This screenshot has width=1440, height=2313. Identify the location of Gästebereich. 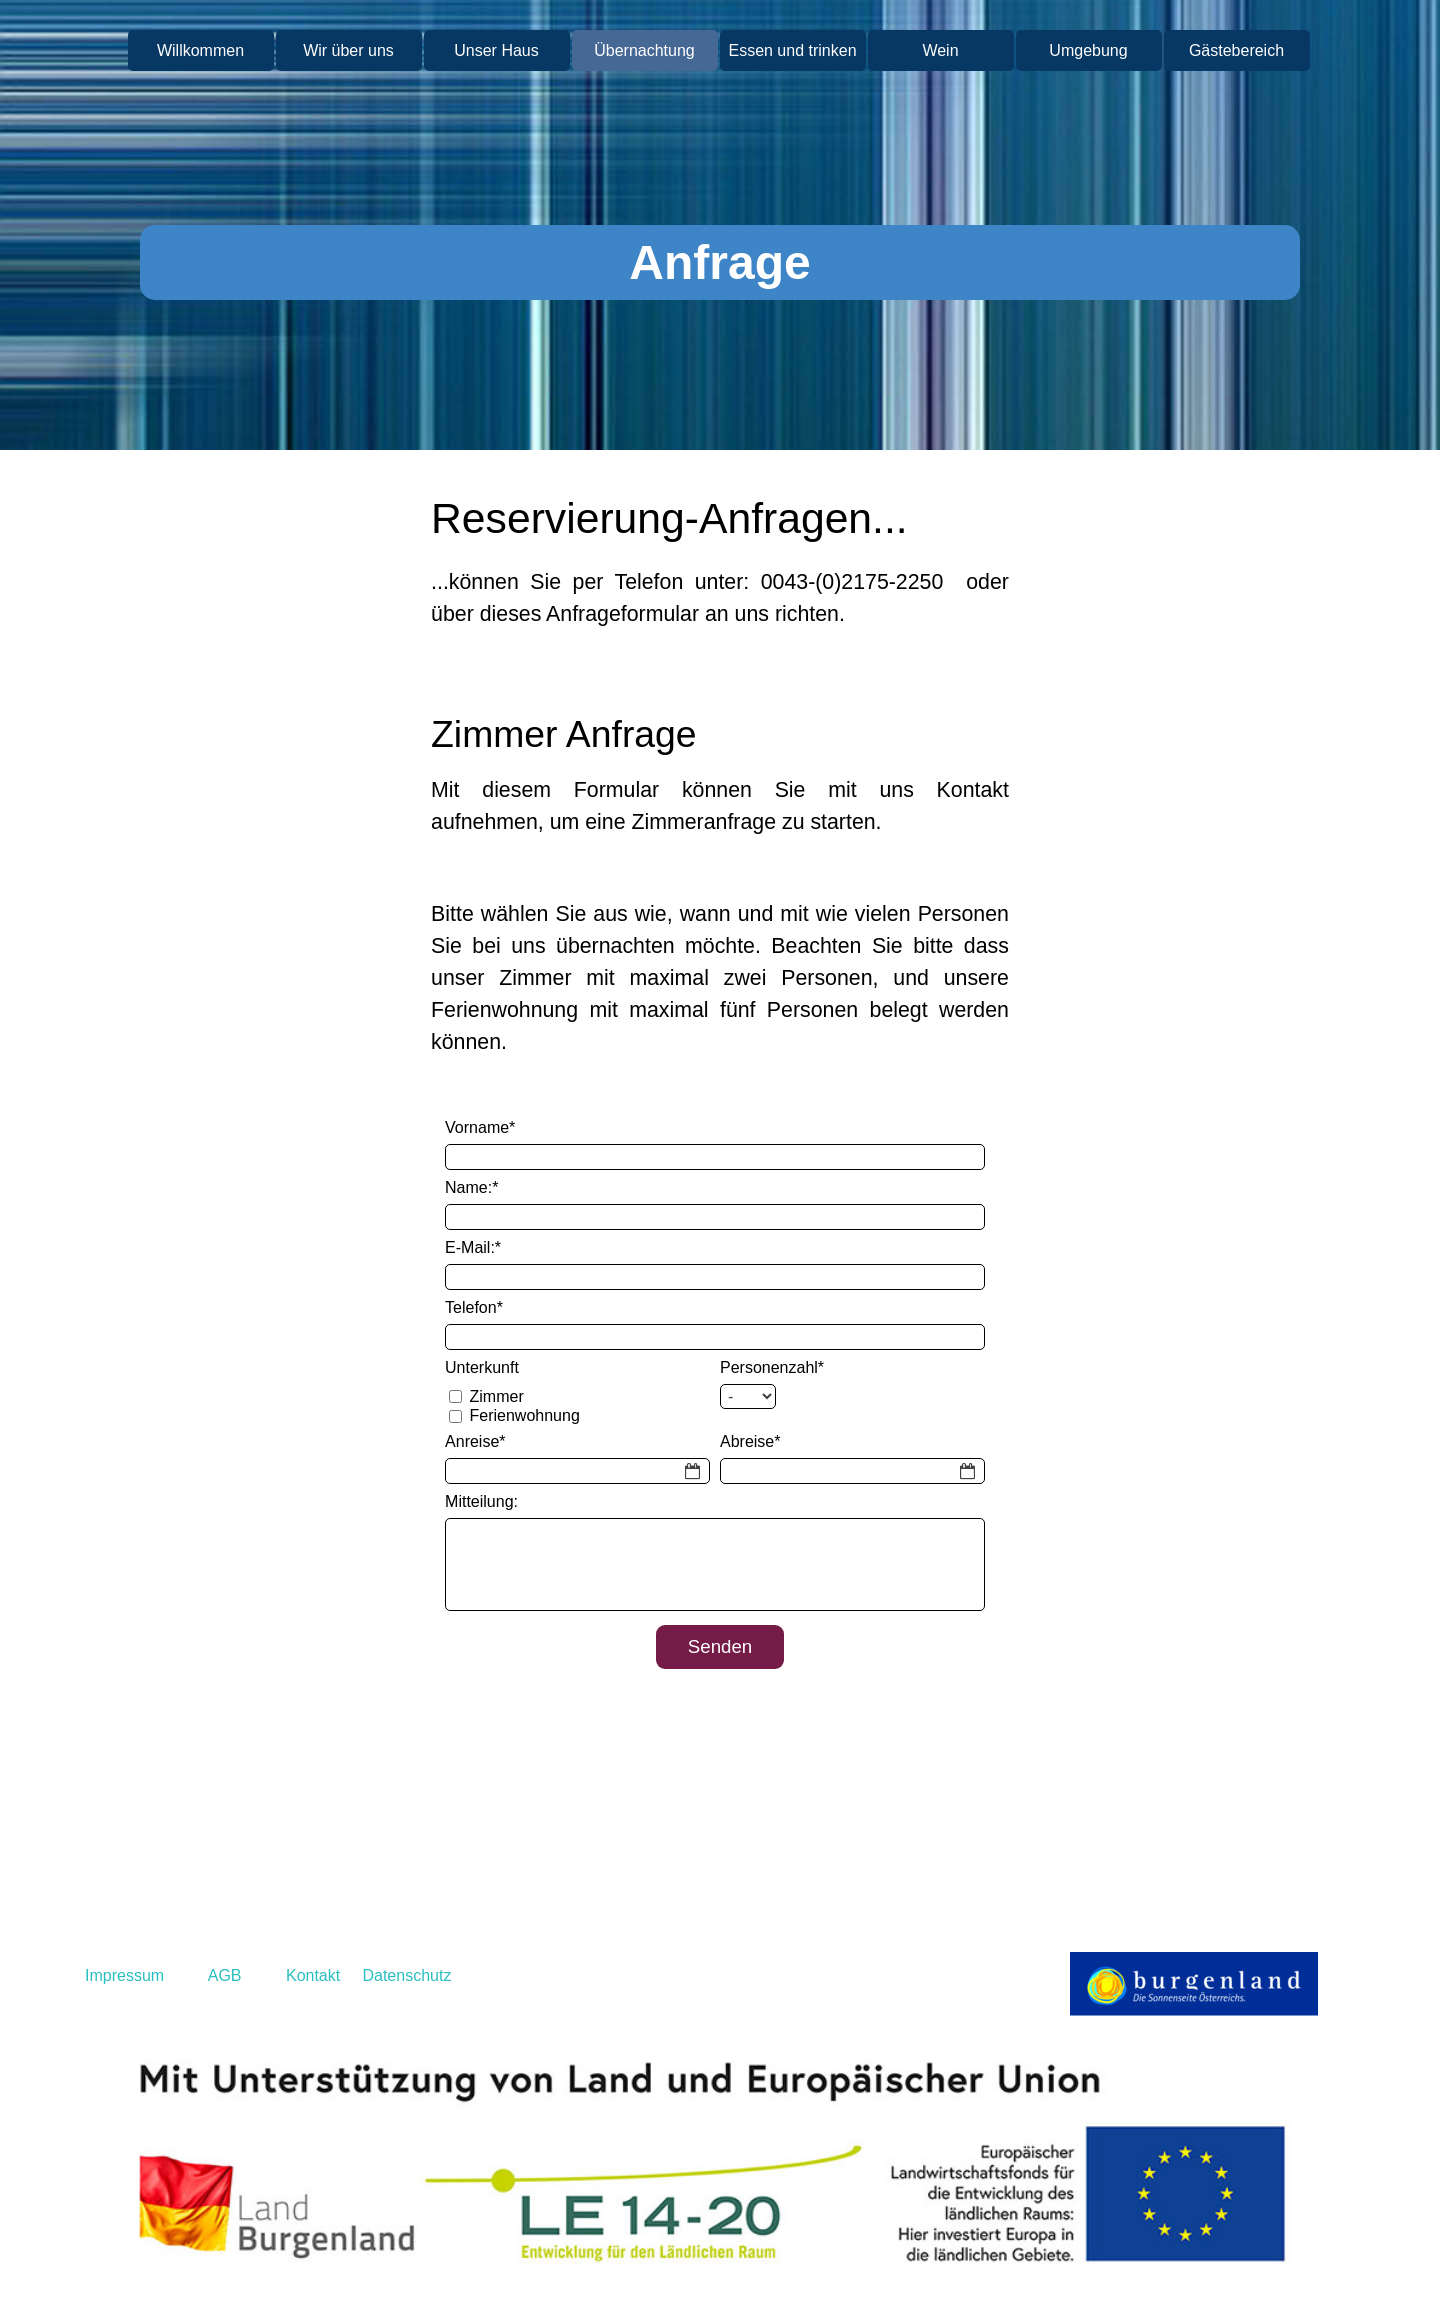
(1236, 50).